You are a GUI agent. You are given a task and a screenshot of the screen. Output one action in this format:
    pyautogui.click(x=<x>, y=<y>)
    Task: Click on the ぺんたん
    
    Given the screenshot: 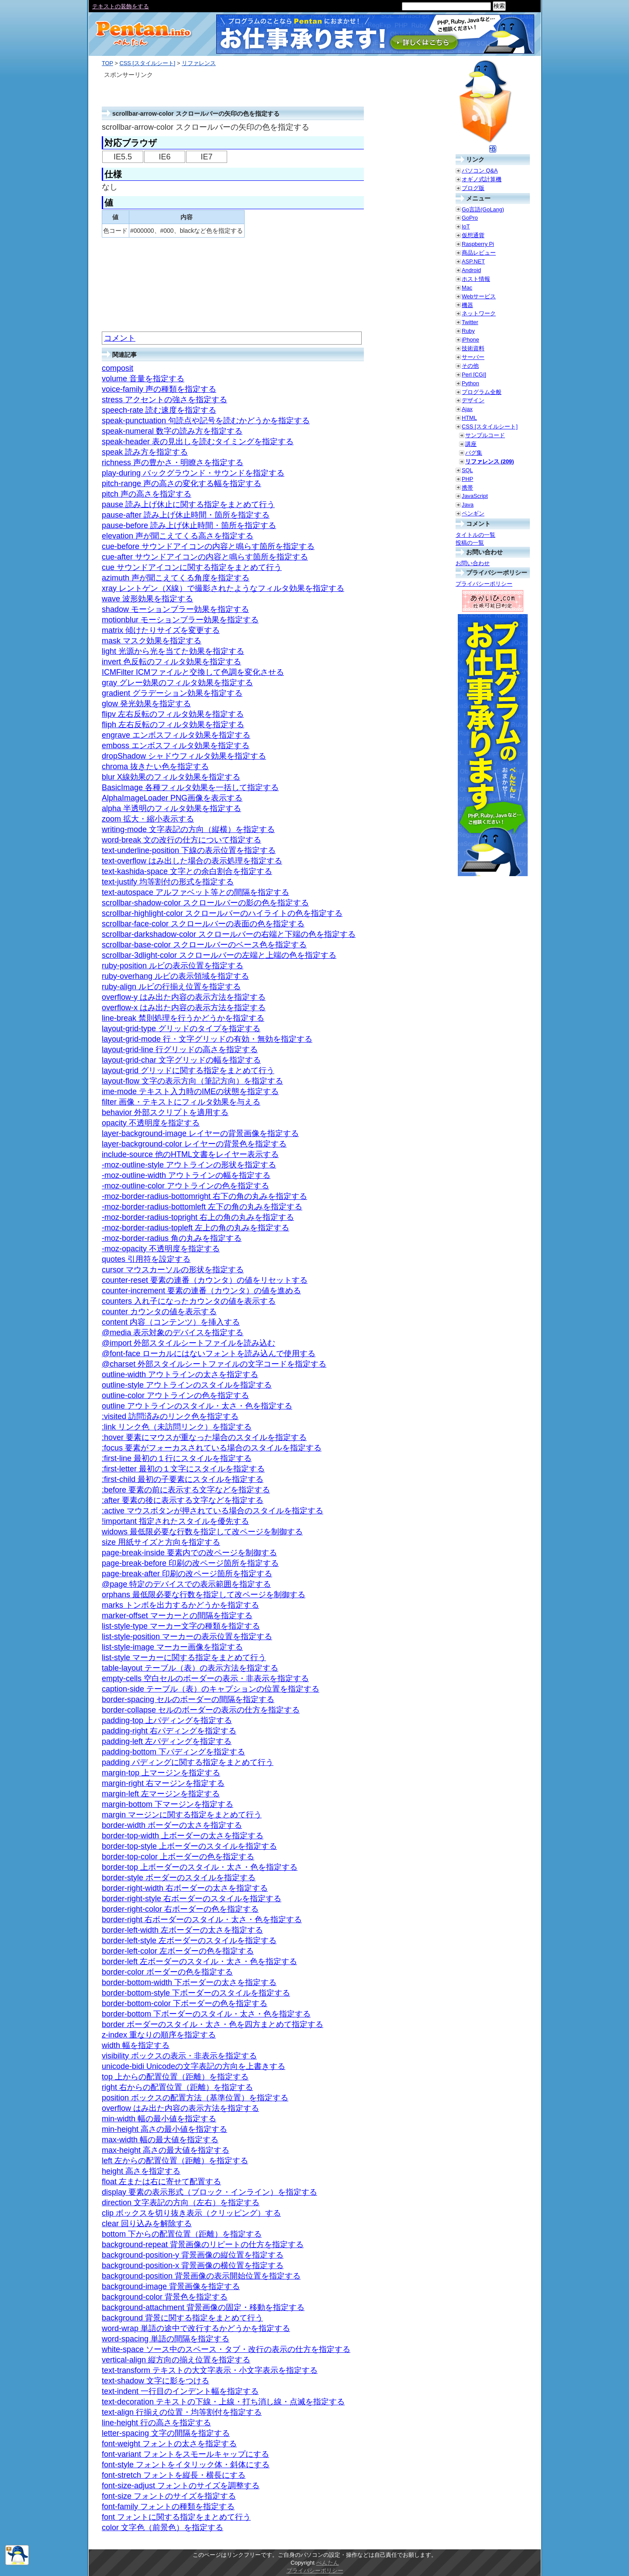 What is the action you would take?
    pyautogui.click(x=327, y=2562)
    